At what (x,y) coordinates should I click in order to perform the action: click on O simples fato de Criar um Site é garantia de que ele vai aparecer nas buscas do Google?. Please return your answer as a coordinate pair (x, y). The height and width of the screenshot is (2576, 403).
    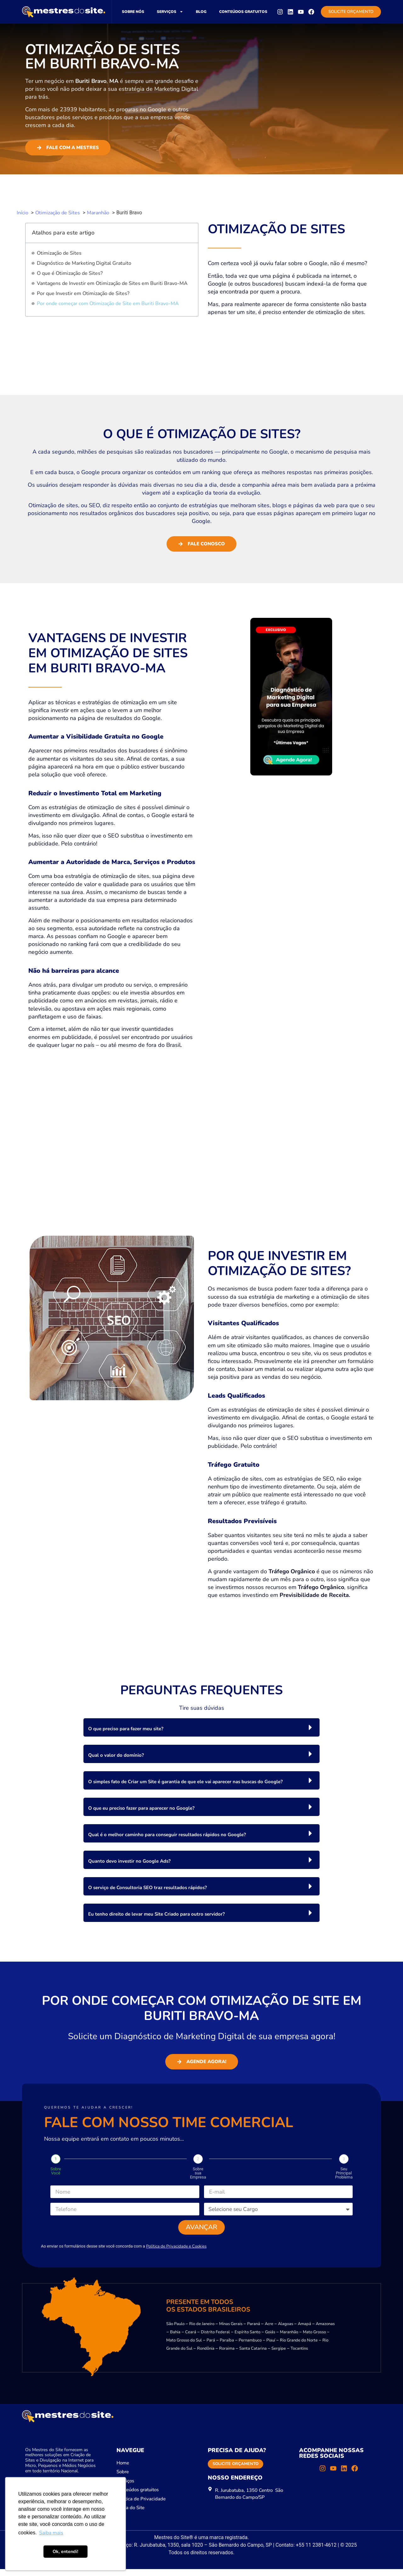
    Looking at the image, I should click on (185, 1781).